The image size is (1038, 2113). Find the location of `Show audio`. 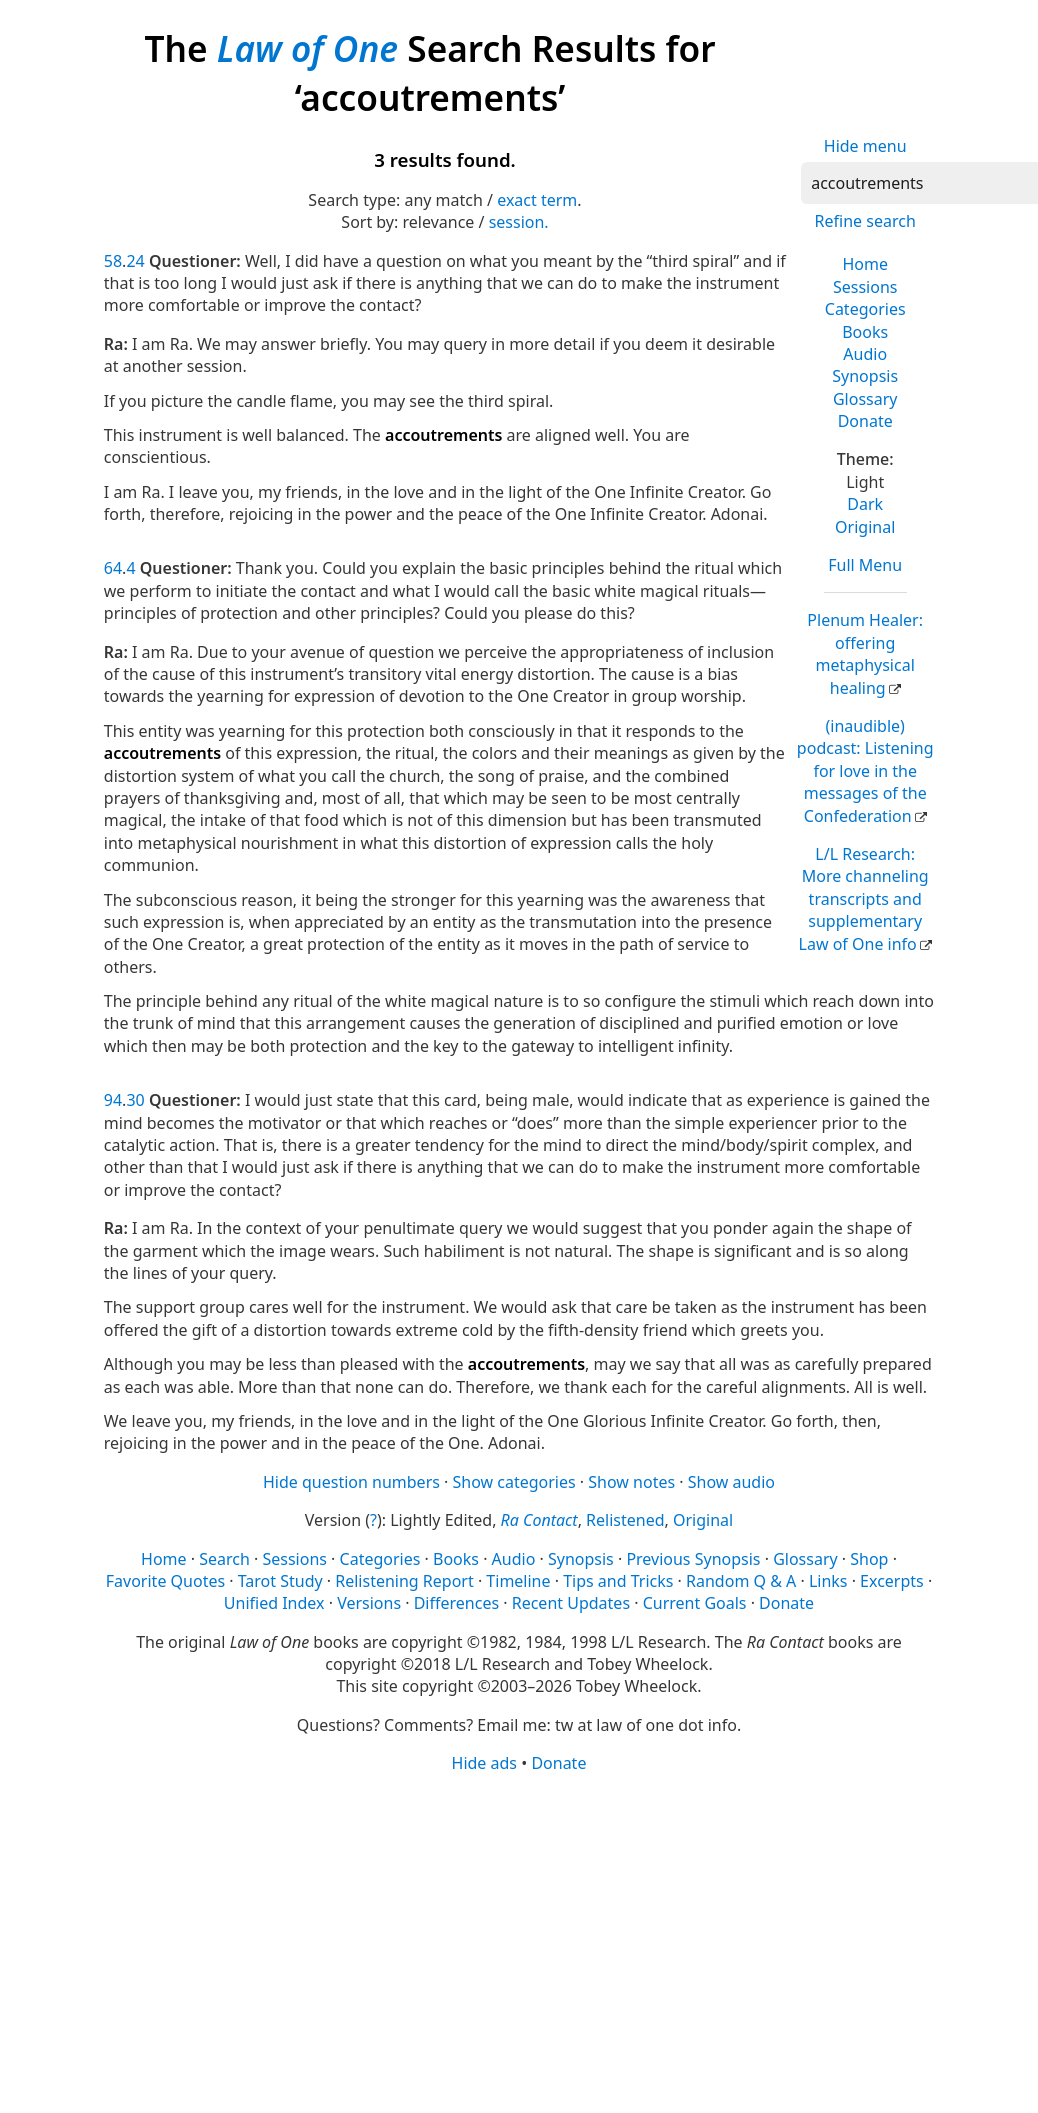

Show audio is located at coordinates (731, 1482).